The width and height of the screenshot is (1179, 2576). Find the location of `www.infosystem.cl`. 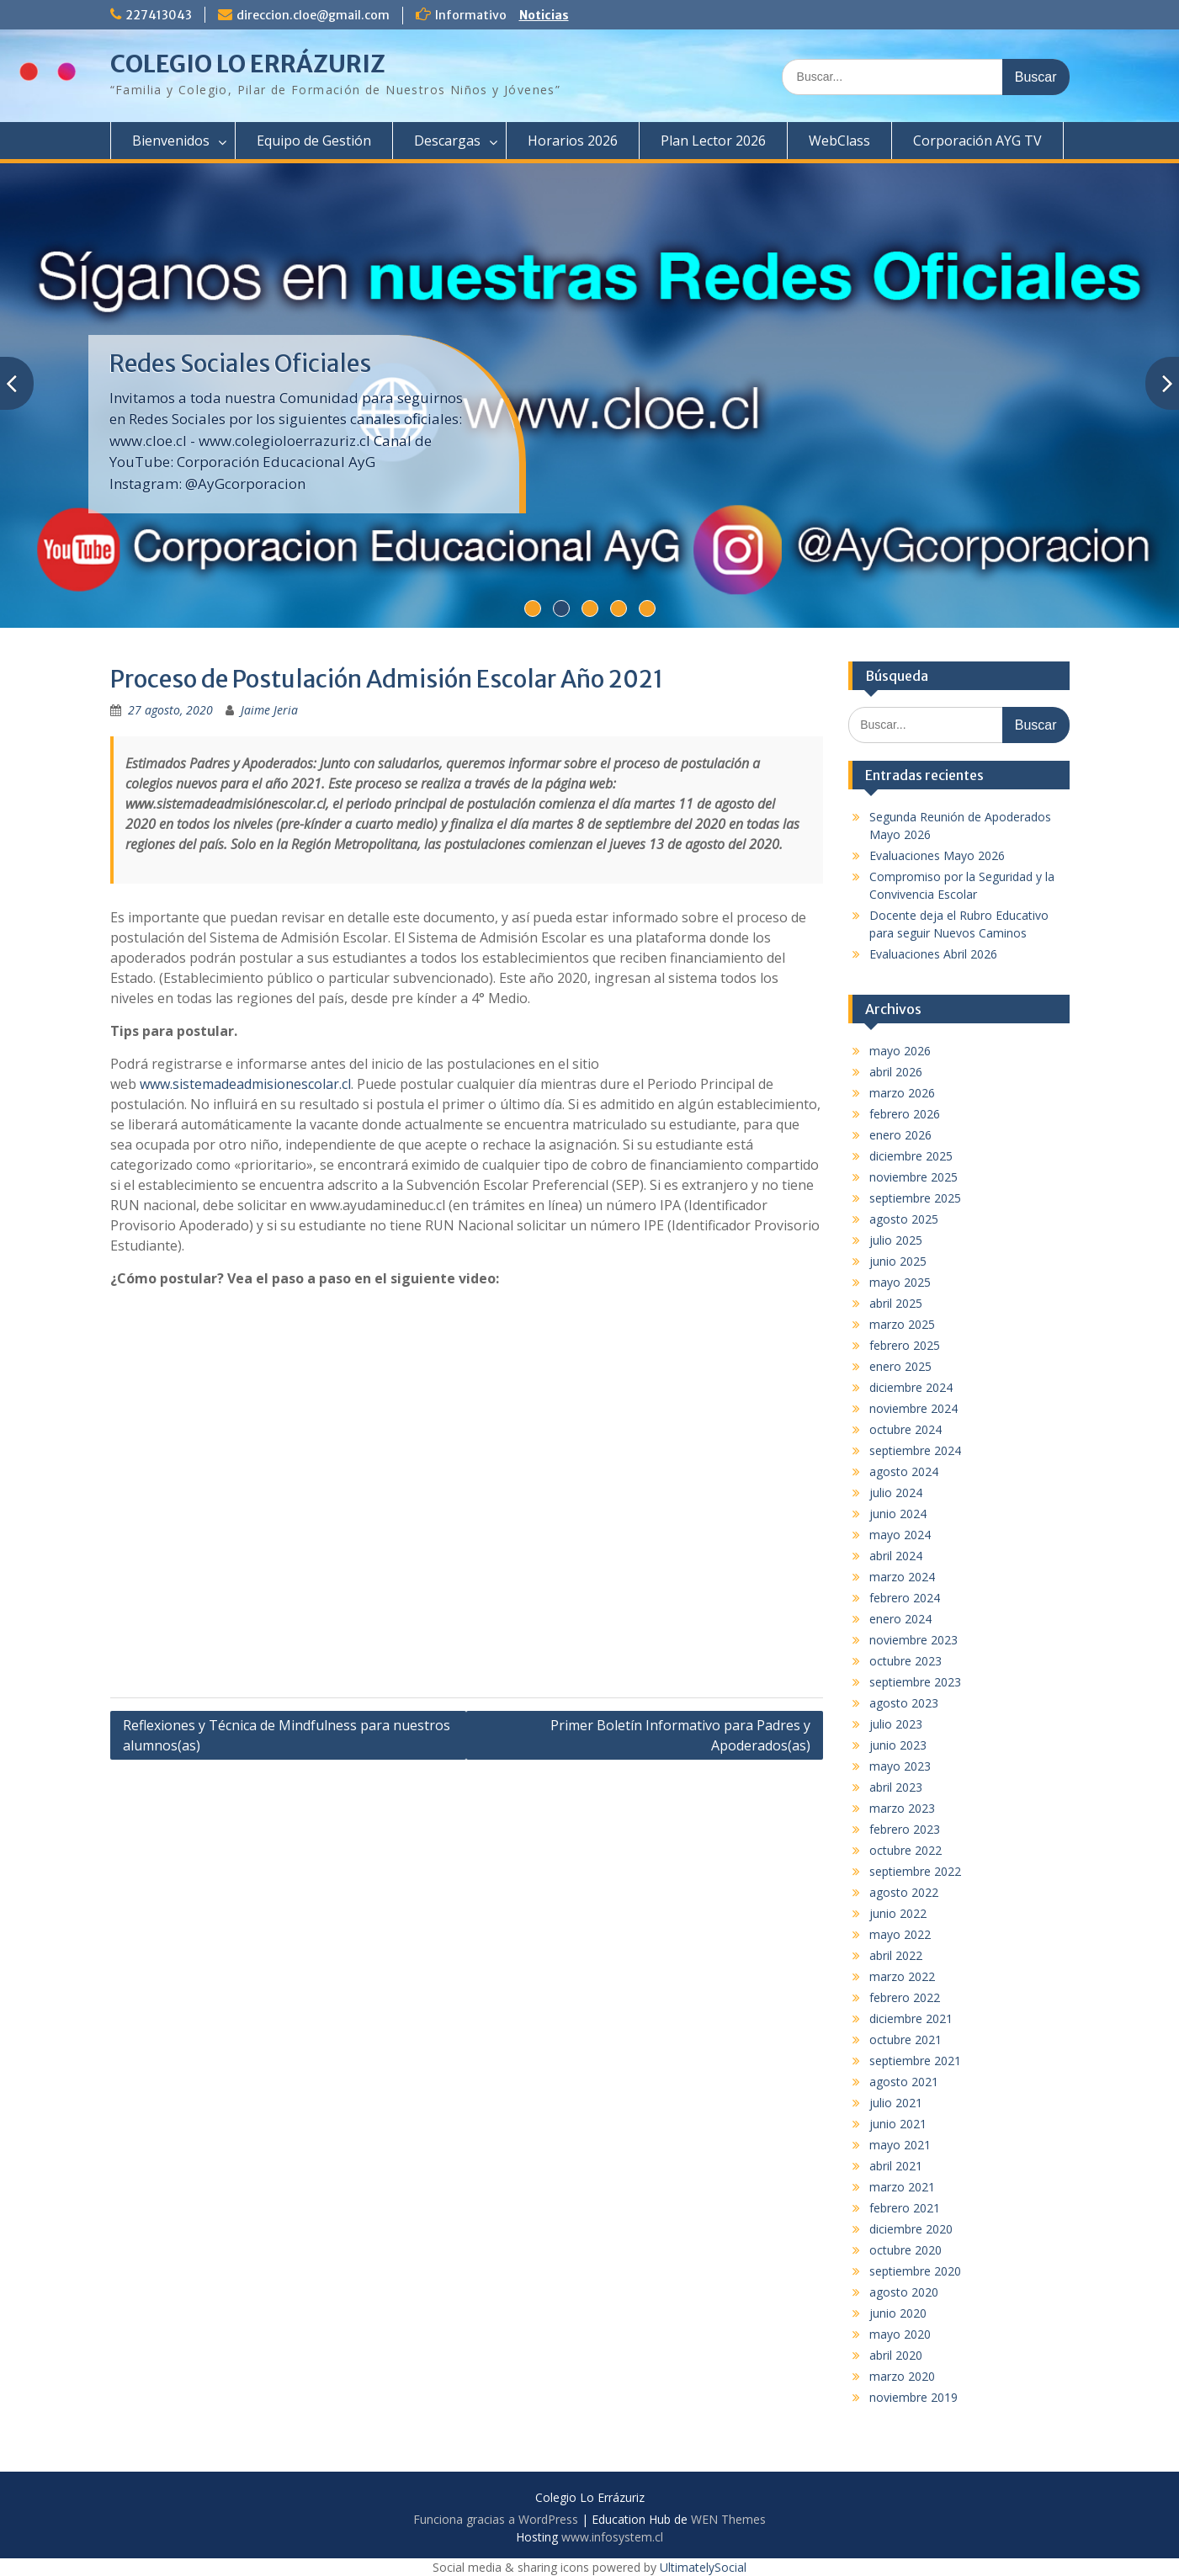

www.infosystem.cl is located at coordinates (612, 2537).